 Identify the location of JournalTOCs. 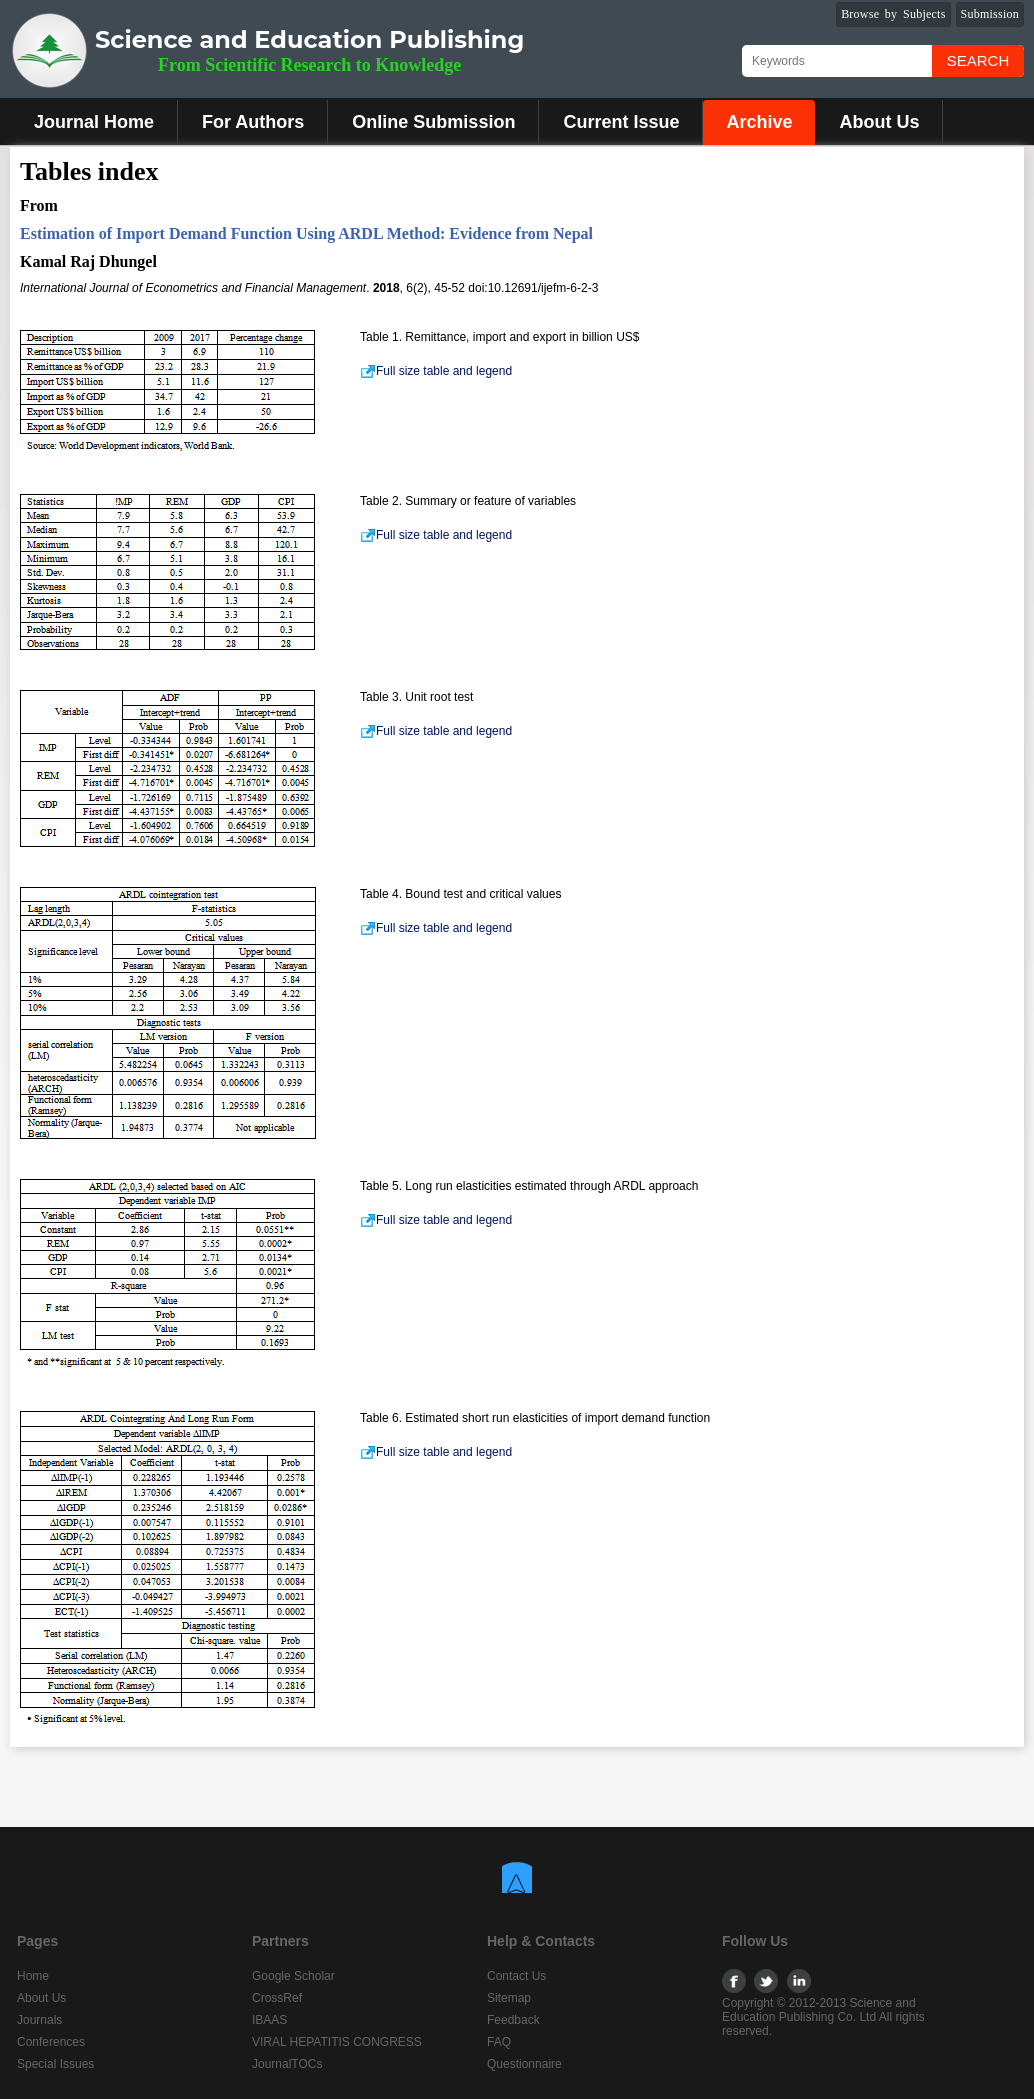
(287, 2064).